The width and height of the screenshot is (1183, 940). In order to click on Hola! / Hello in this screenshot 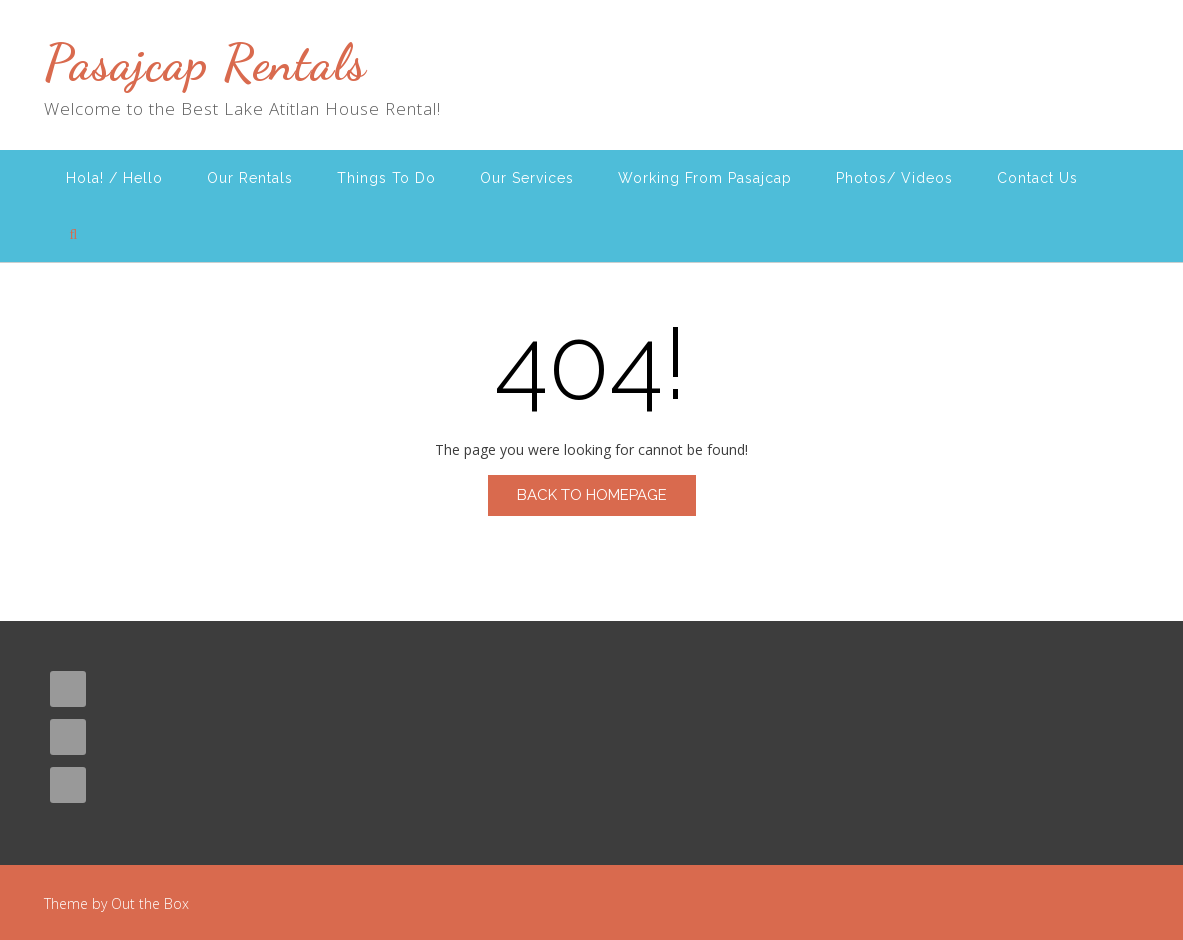, I will do `click(114, 178)`.